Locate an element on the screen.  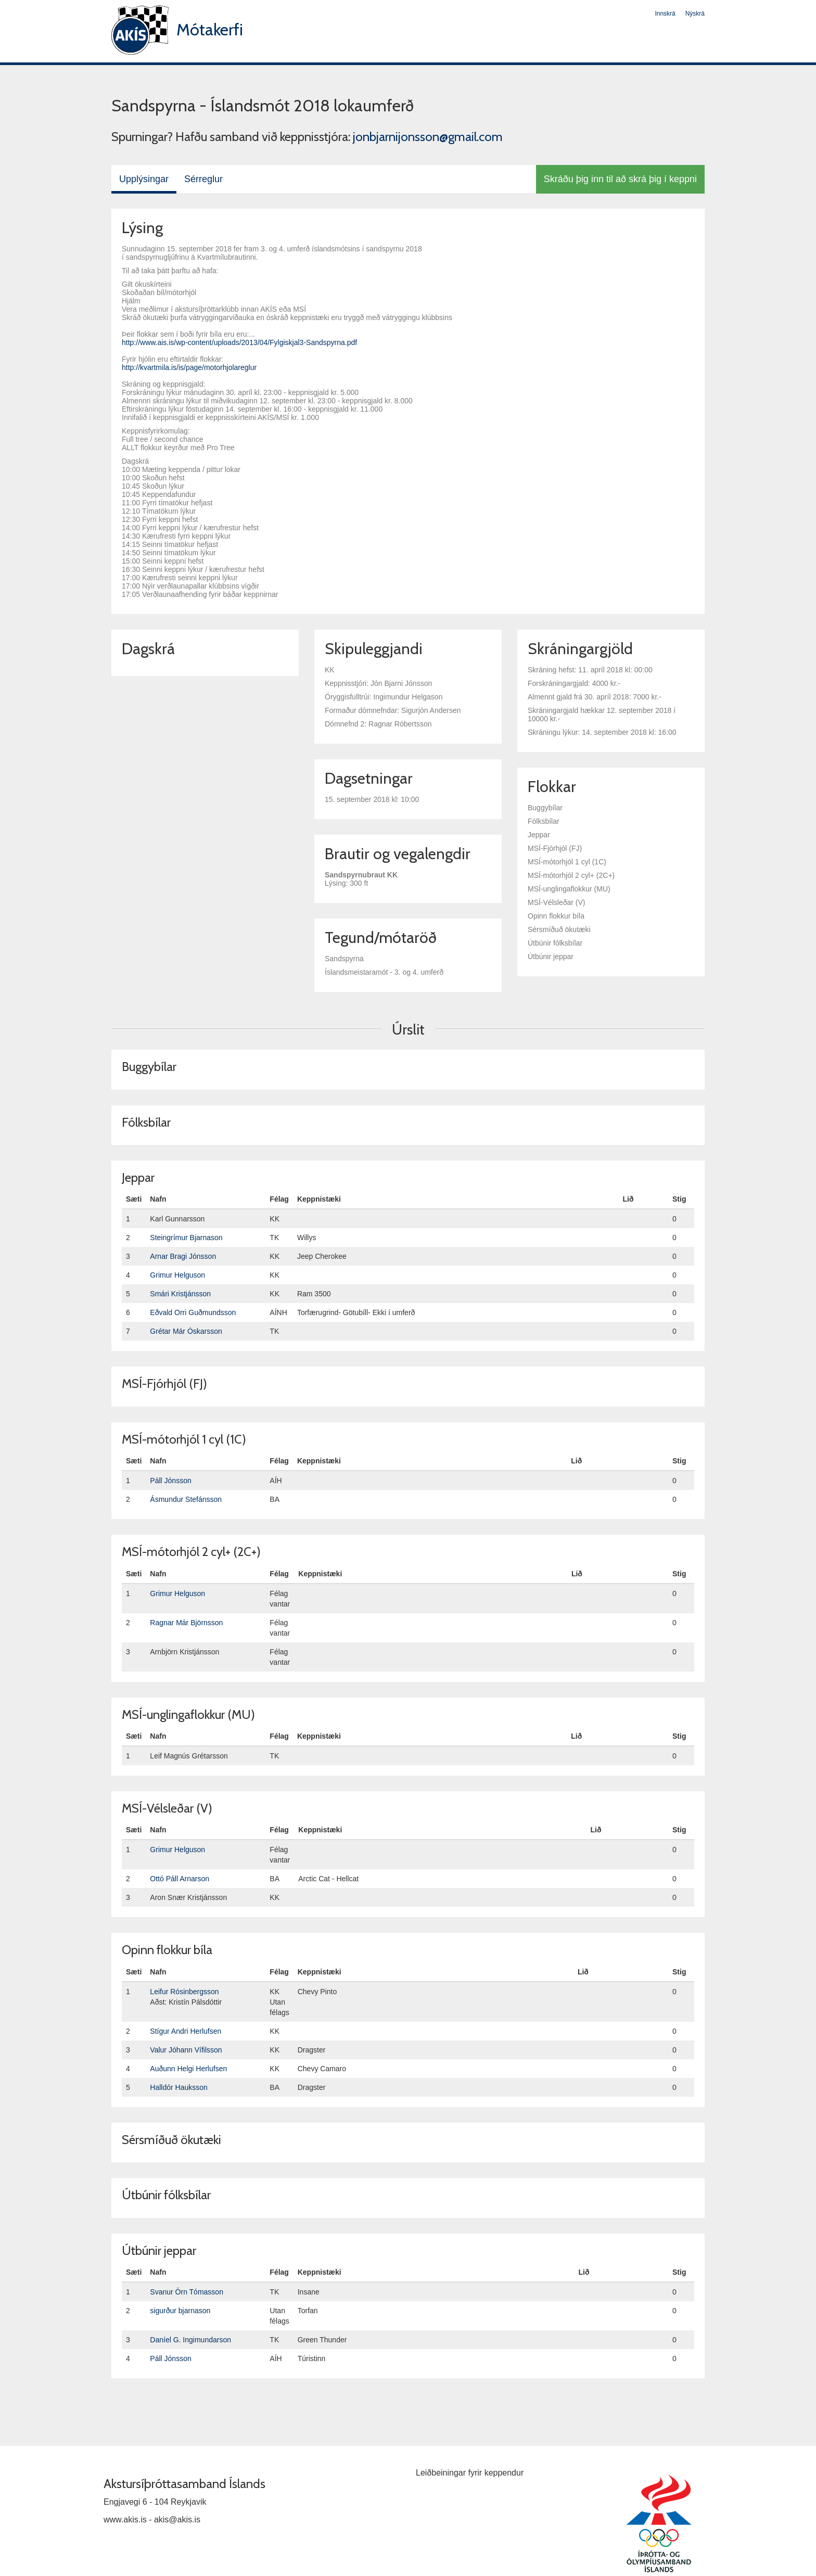
Upplýsingar is located at coordinates (144, 179).